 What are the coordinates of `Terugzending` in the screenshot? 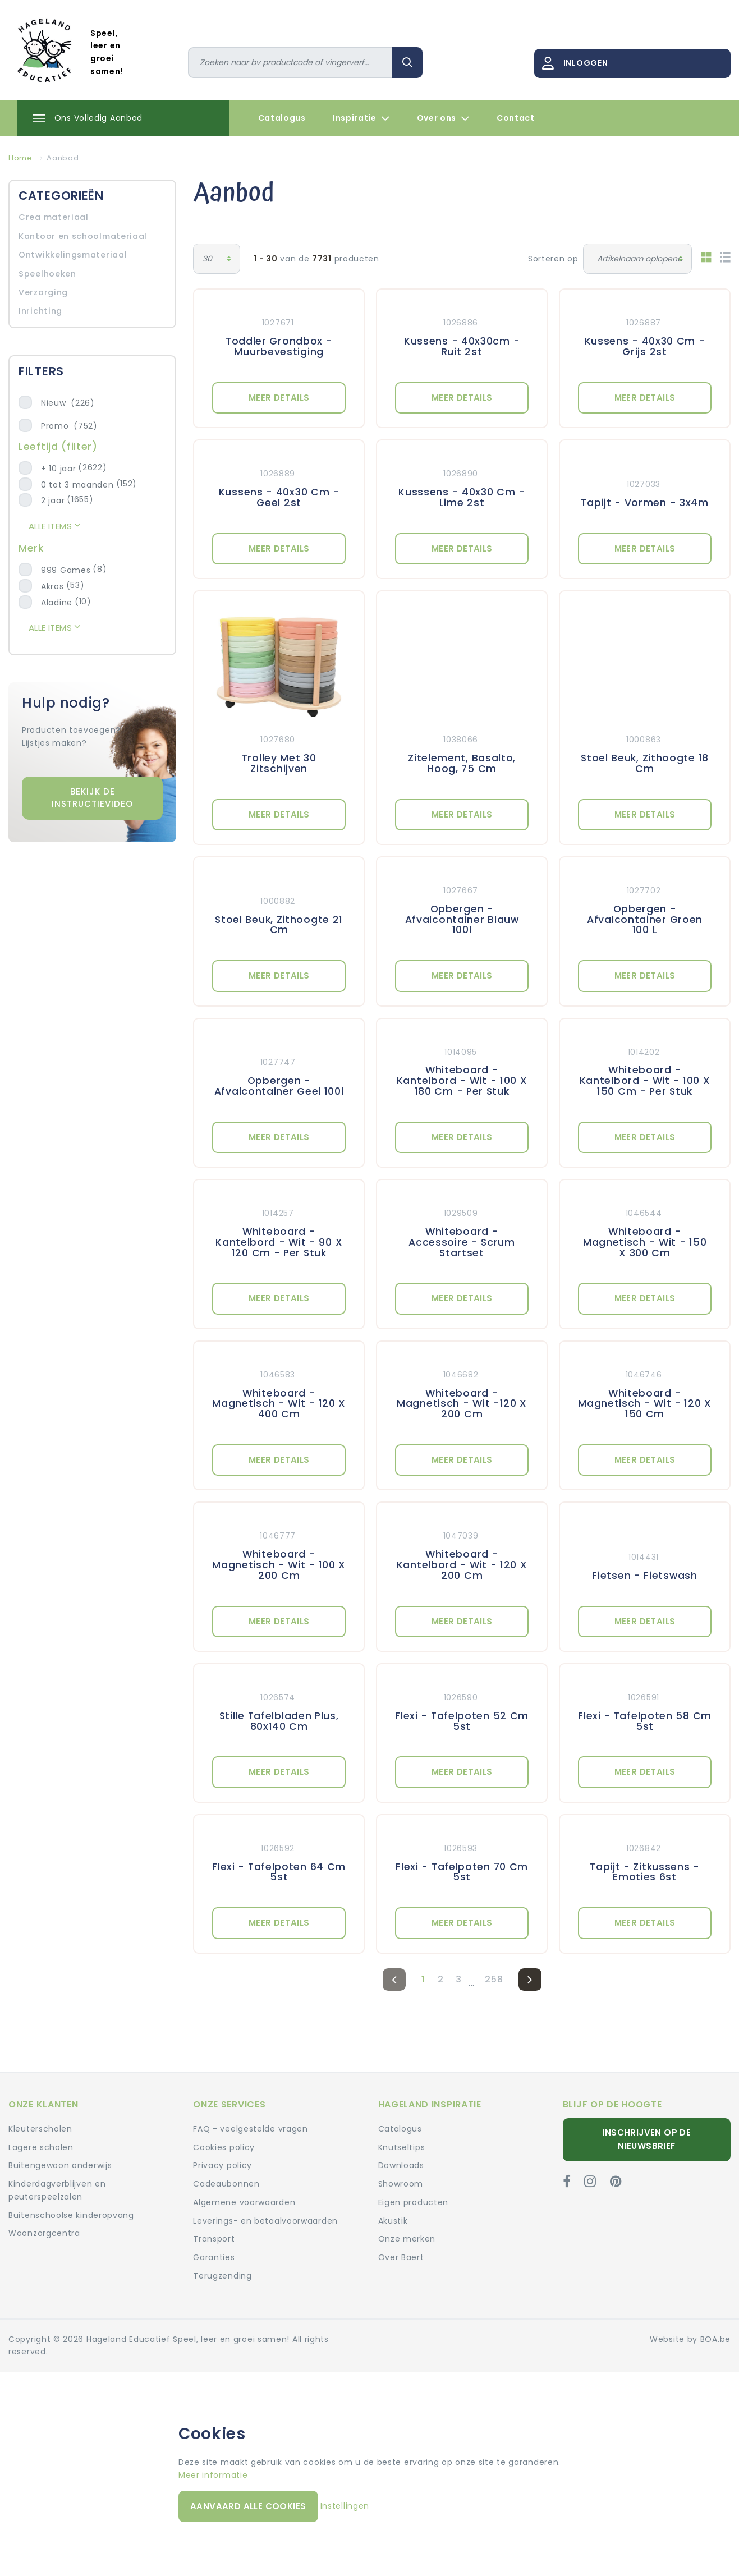 It's located at (222, 2275).